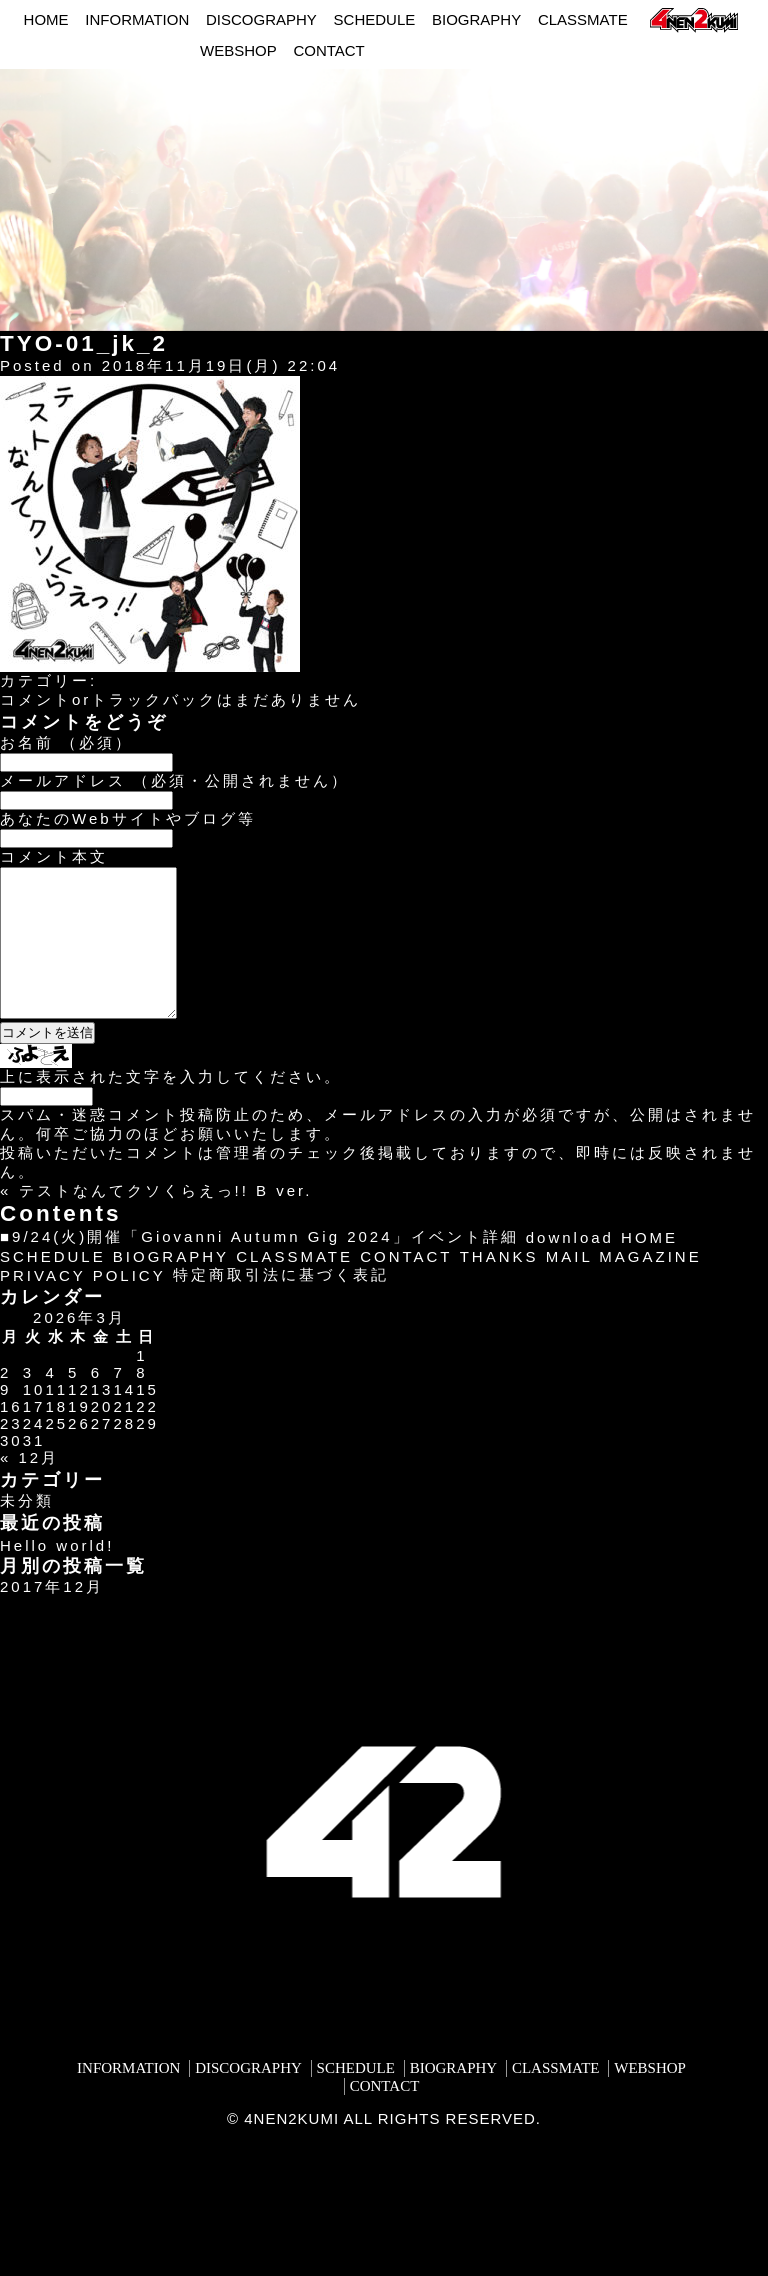 The height and width of the screenshot is (2276, 768). I want to click on SCHEDULE, so click(375, 19).